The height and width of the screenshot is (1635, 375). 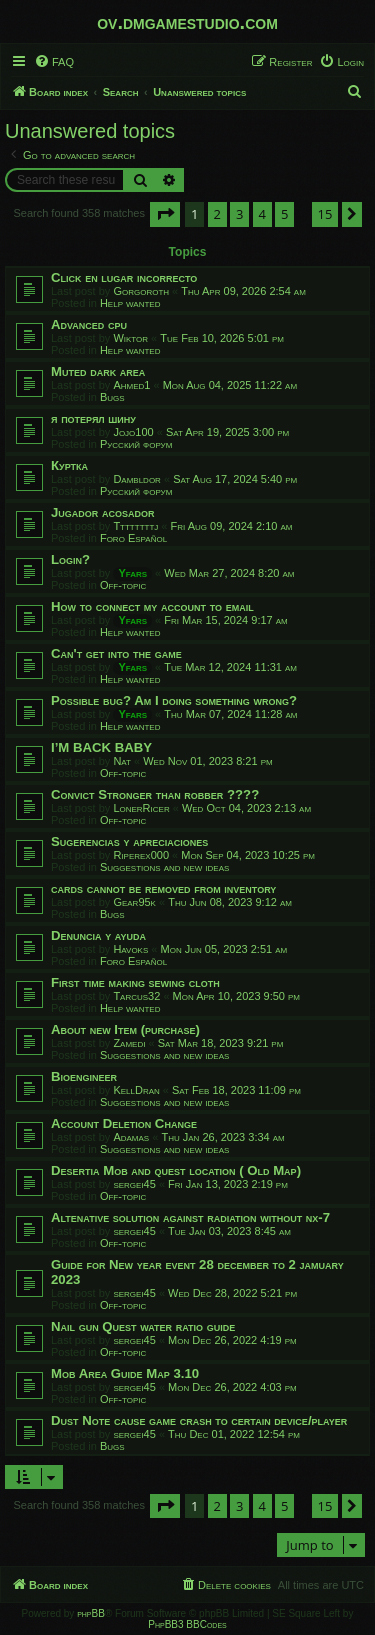 I want to click on How to connect my account to email, so click(x=152, y=606).